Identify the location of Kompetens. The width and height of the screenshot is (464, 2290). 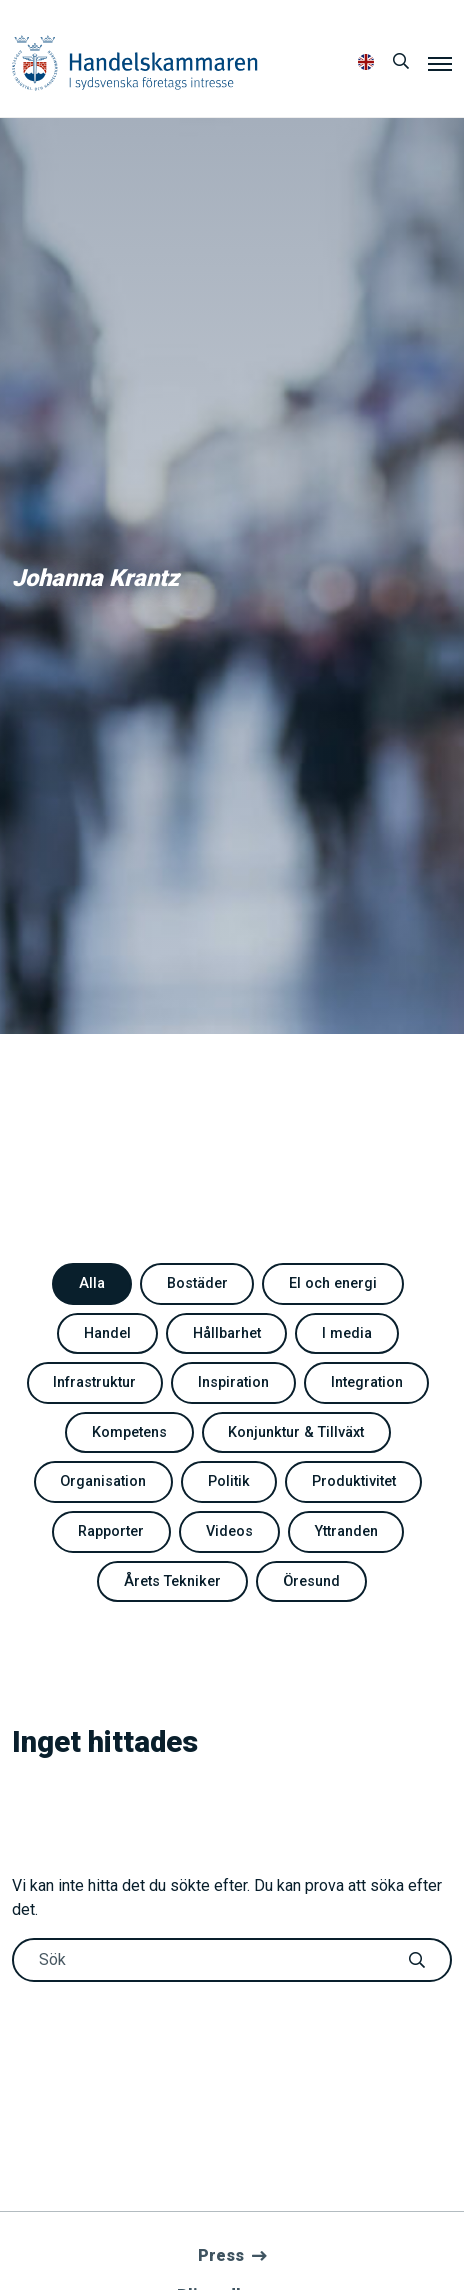
(129, 1432).